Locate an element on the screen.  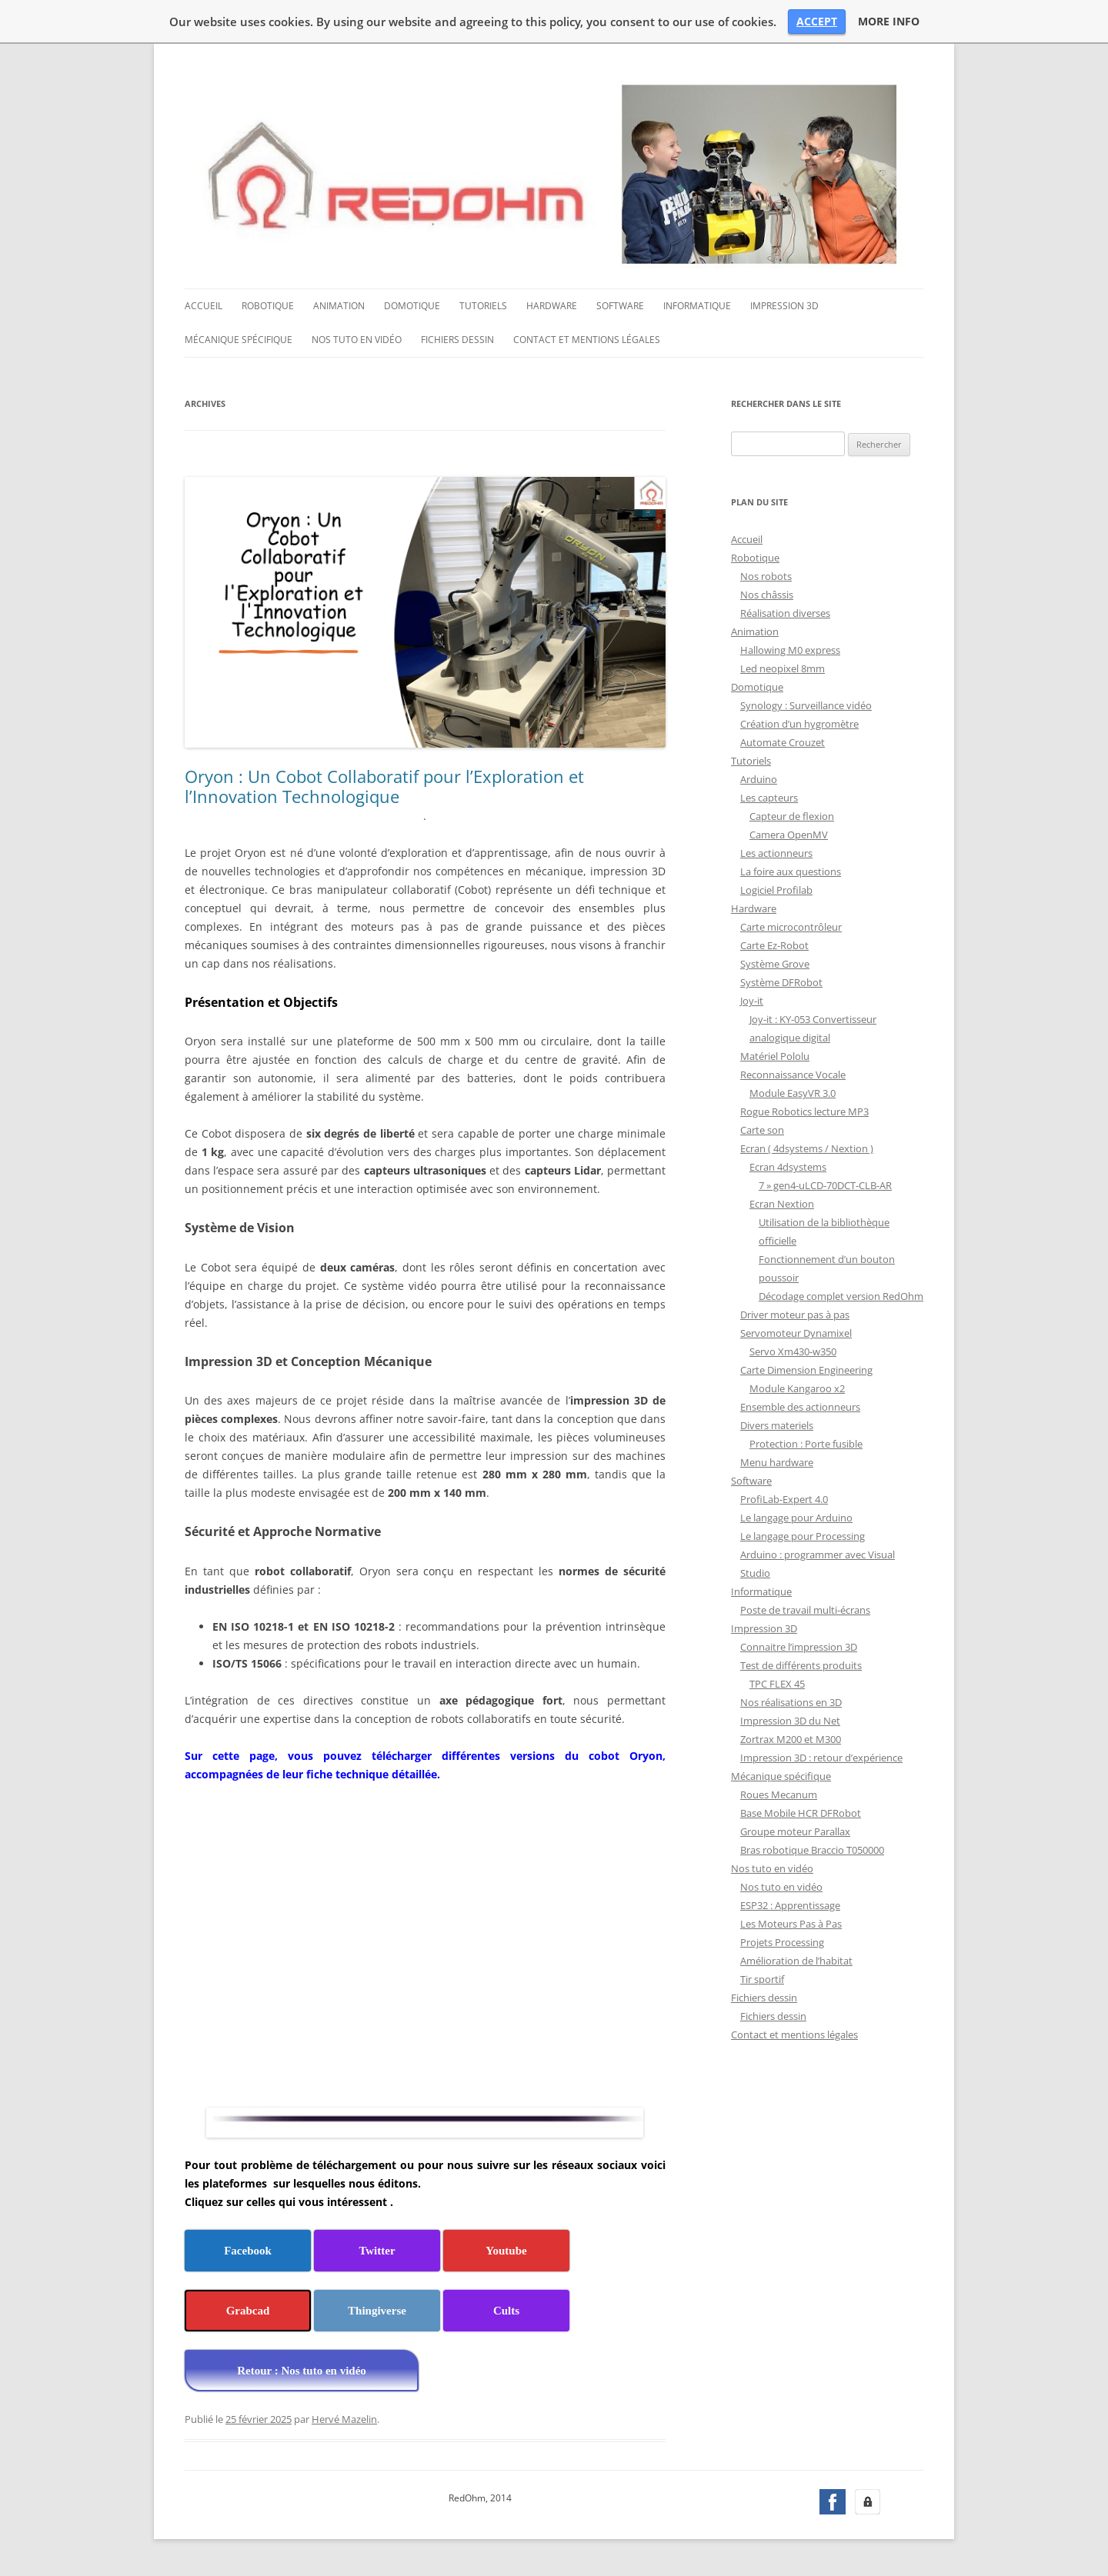
Reconnaissance Vocale is located at coordinates (793, 1074).